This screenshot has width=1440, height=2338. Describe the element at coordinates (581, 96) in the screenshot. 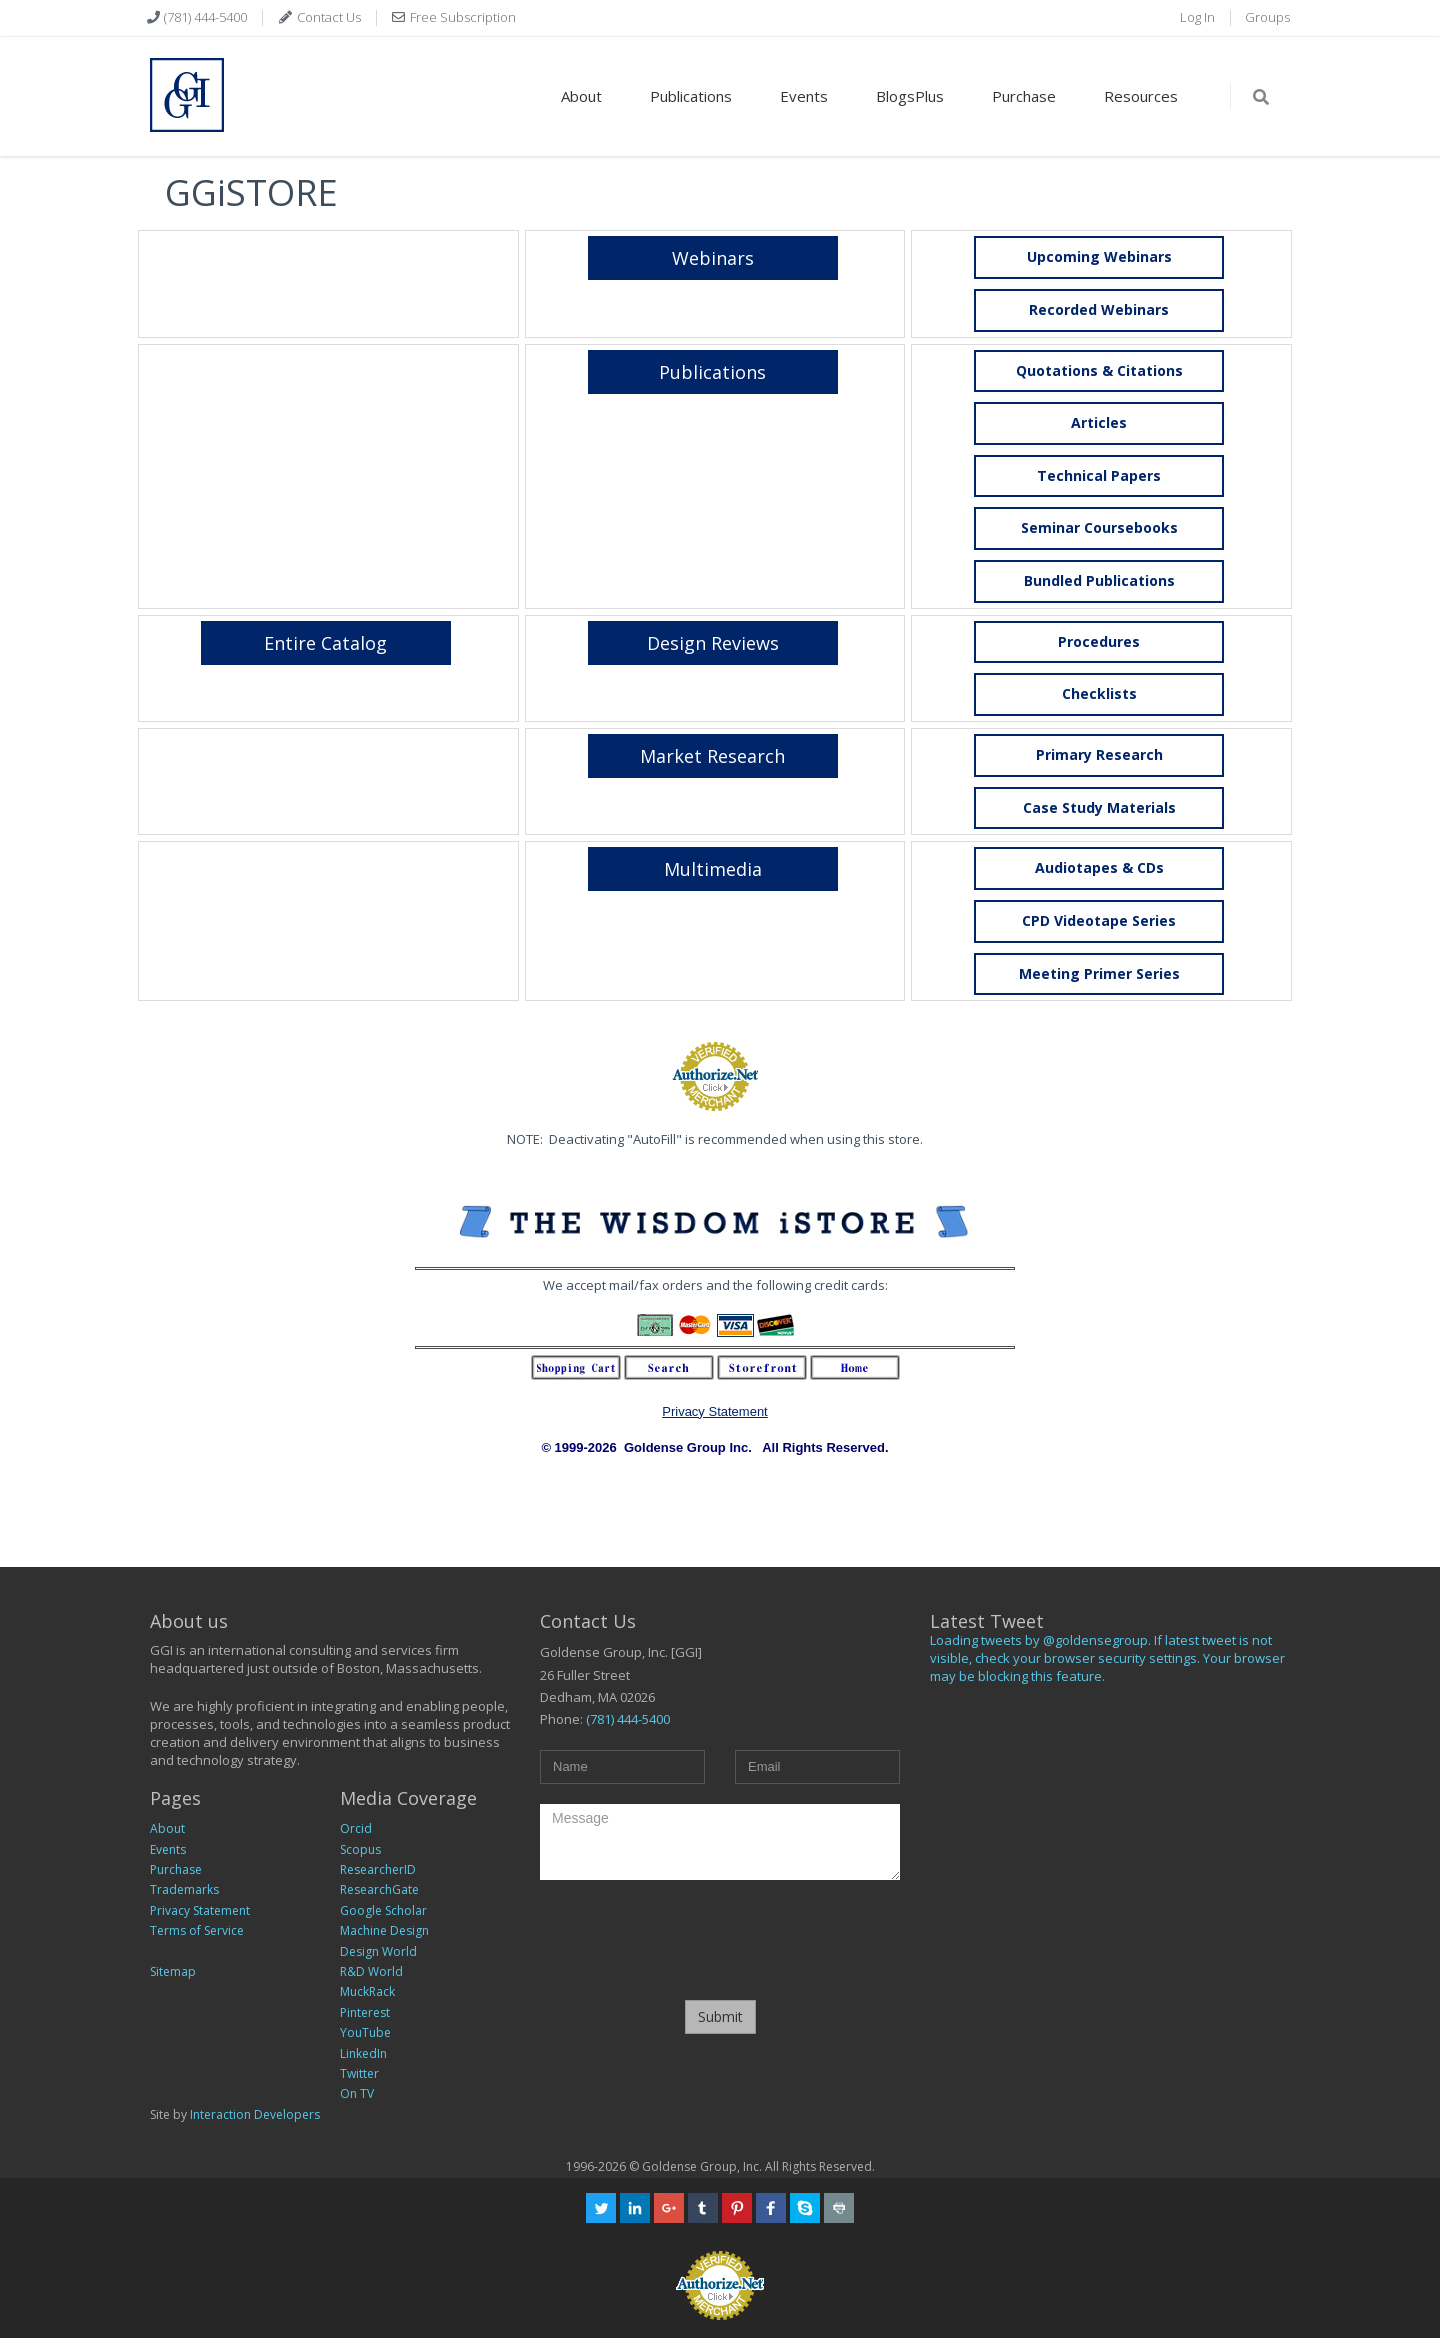

I see `About` at that location.